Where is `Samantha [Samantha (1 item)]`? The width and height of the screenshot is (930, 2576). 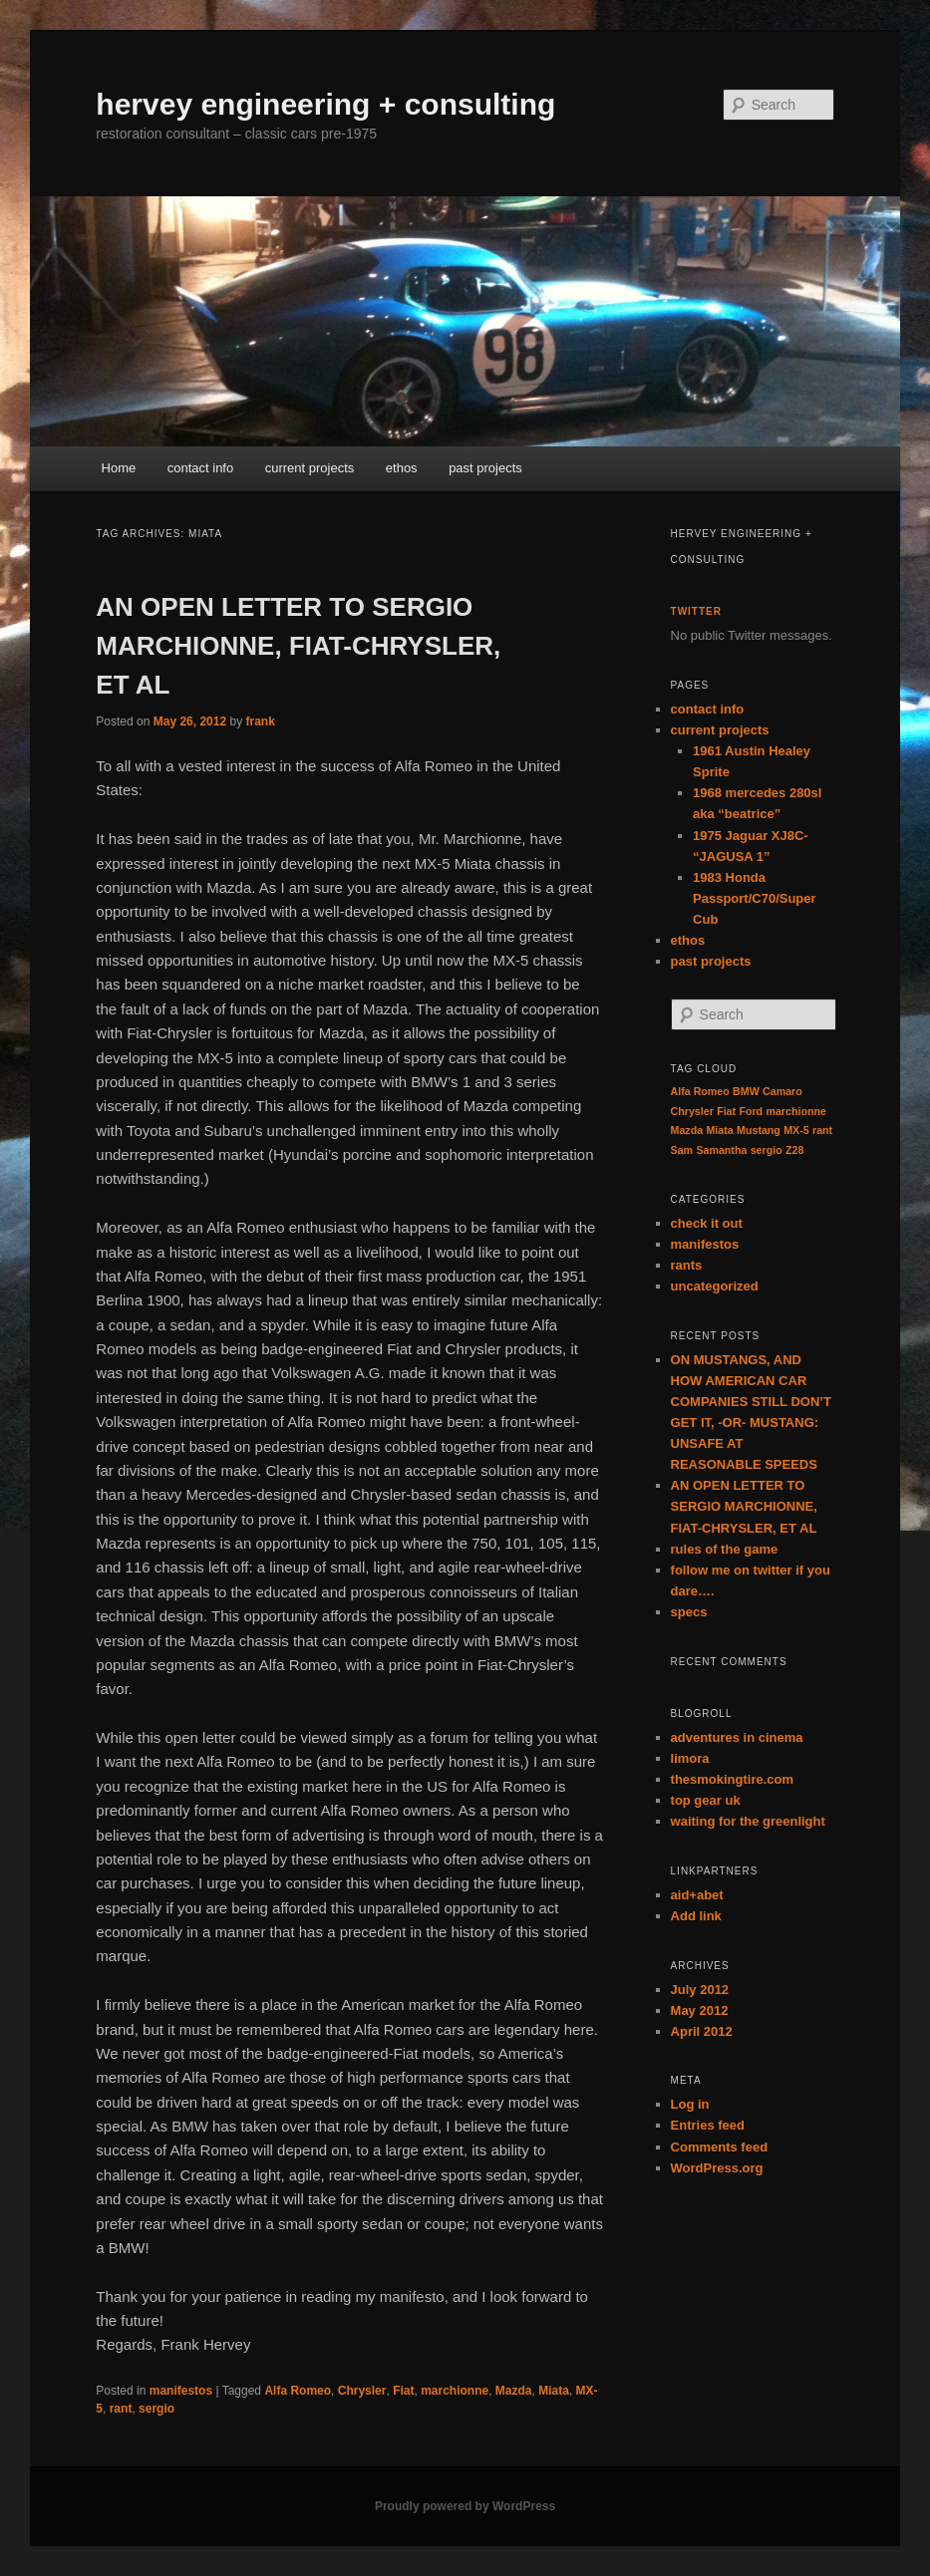 Samantha [Samantha (1 item)] is located at coordinates (721, 1150).